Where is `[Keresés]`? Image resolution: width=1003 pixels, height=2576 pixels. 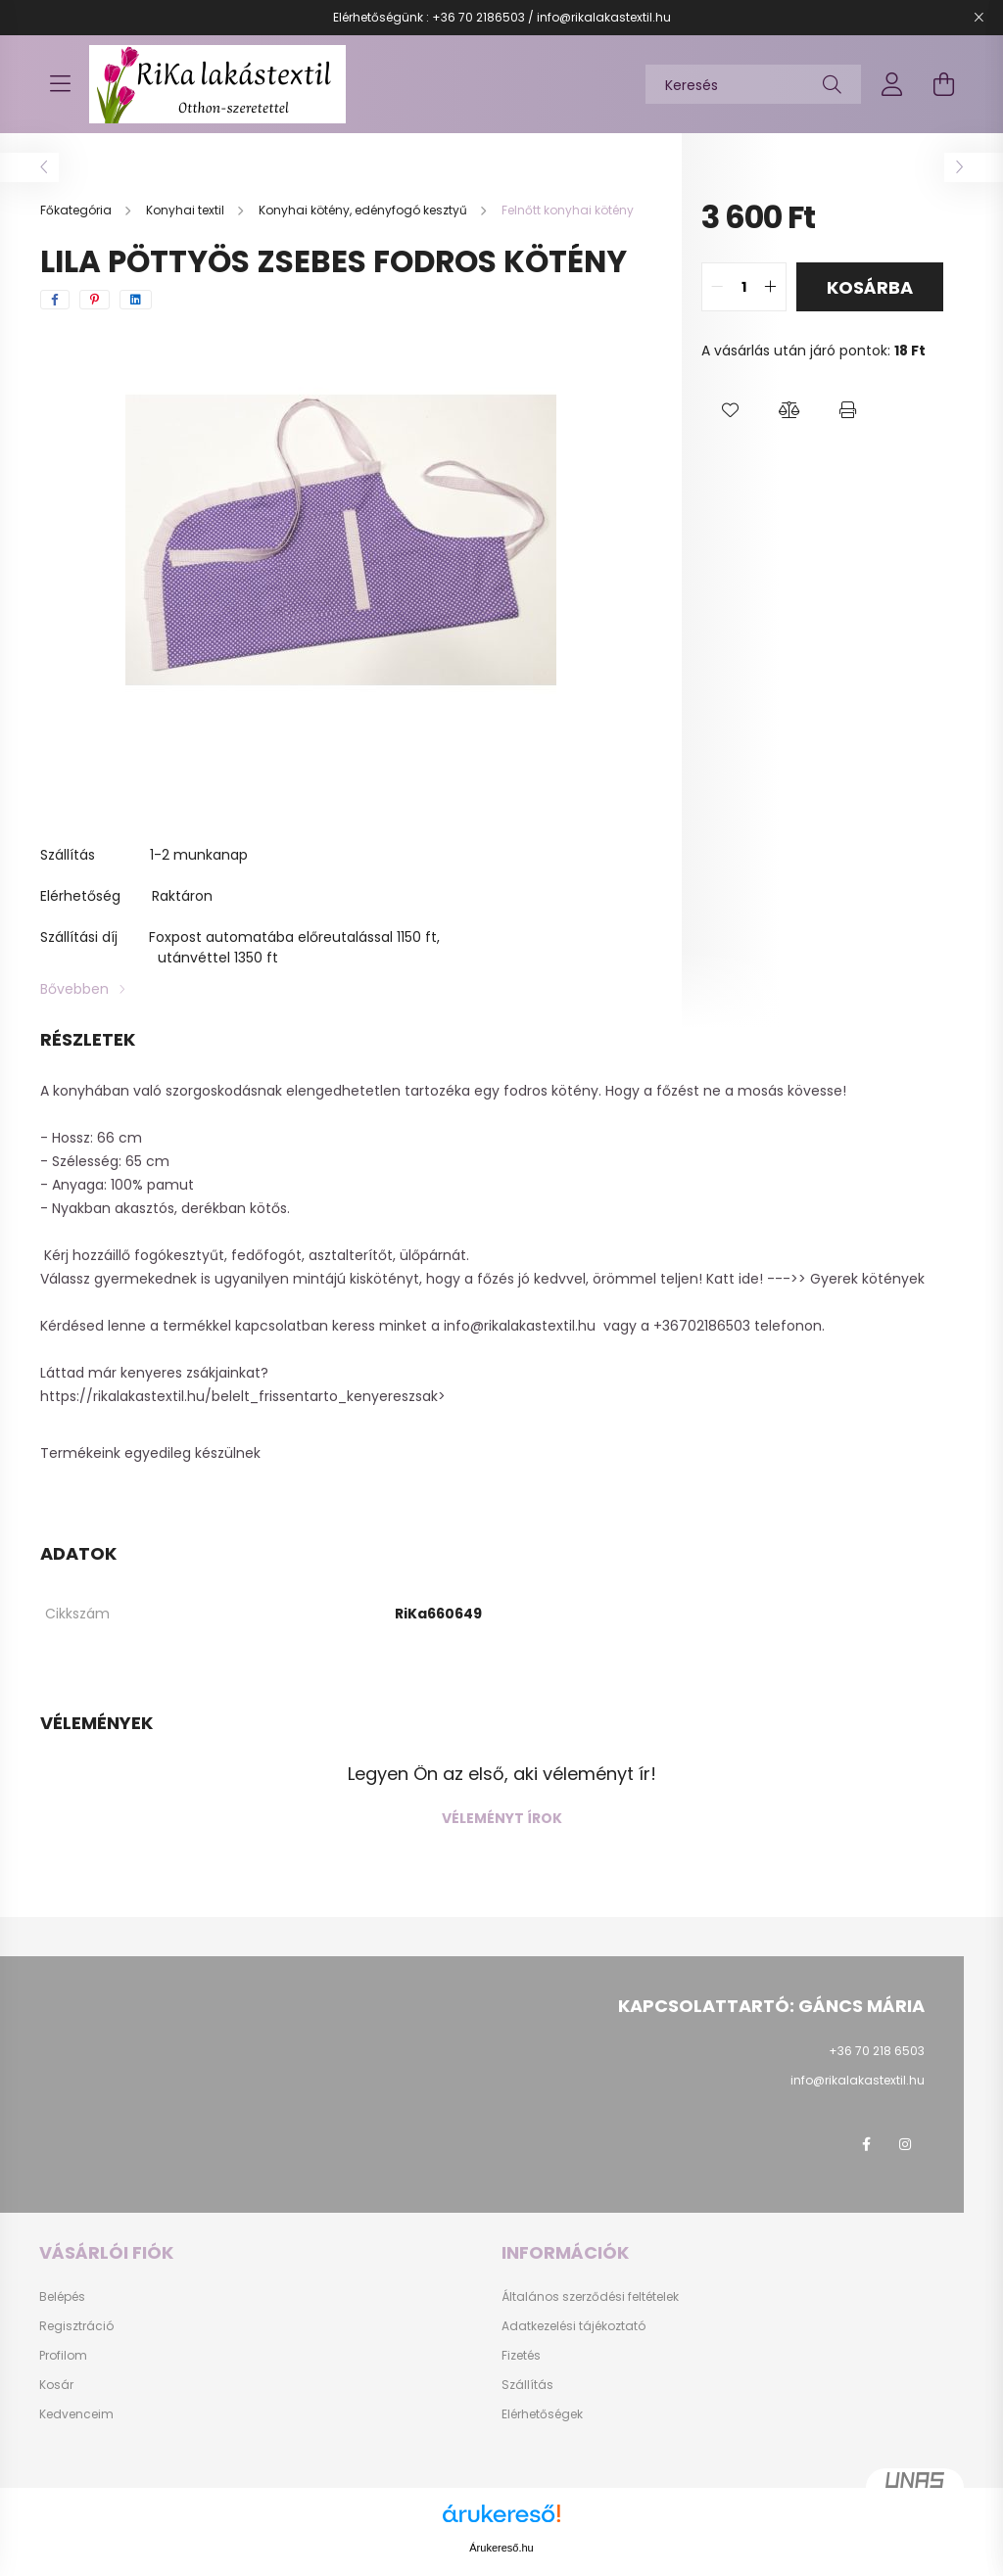
[Keresés] is located at coordinates (753, 84).